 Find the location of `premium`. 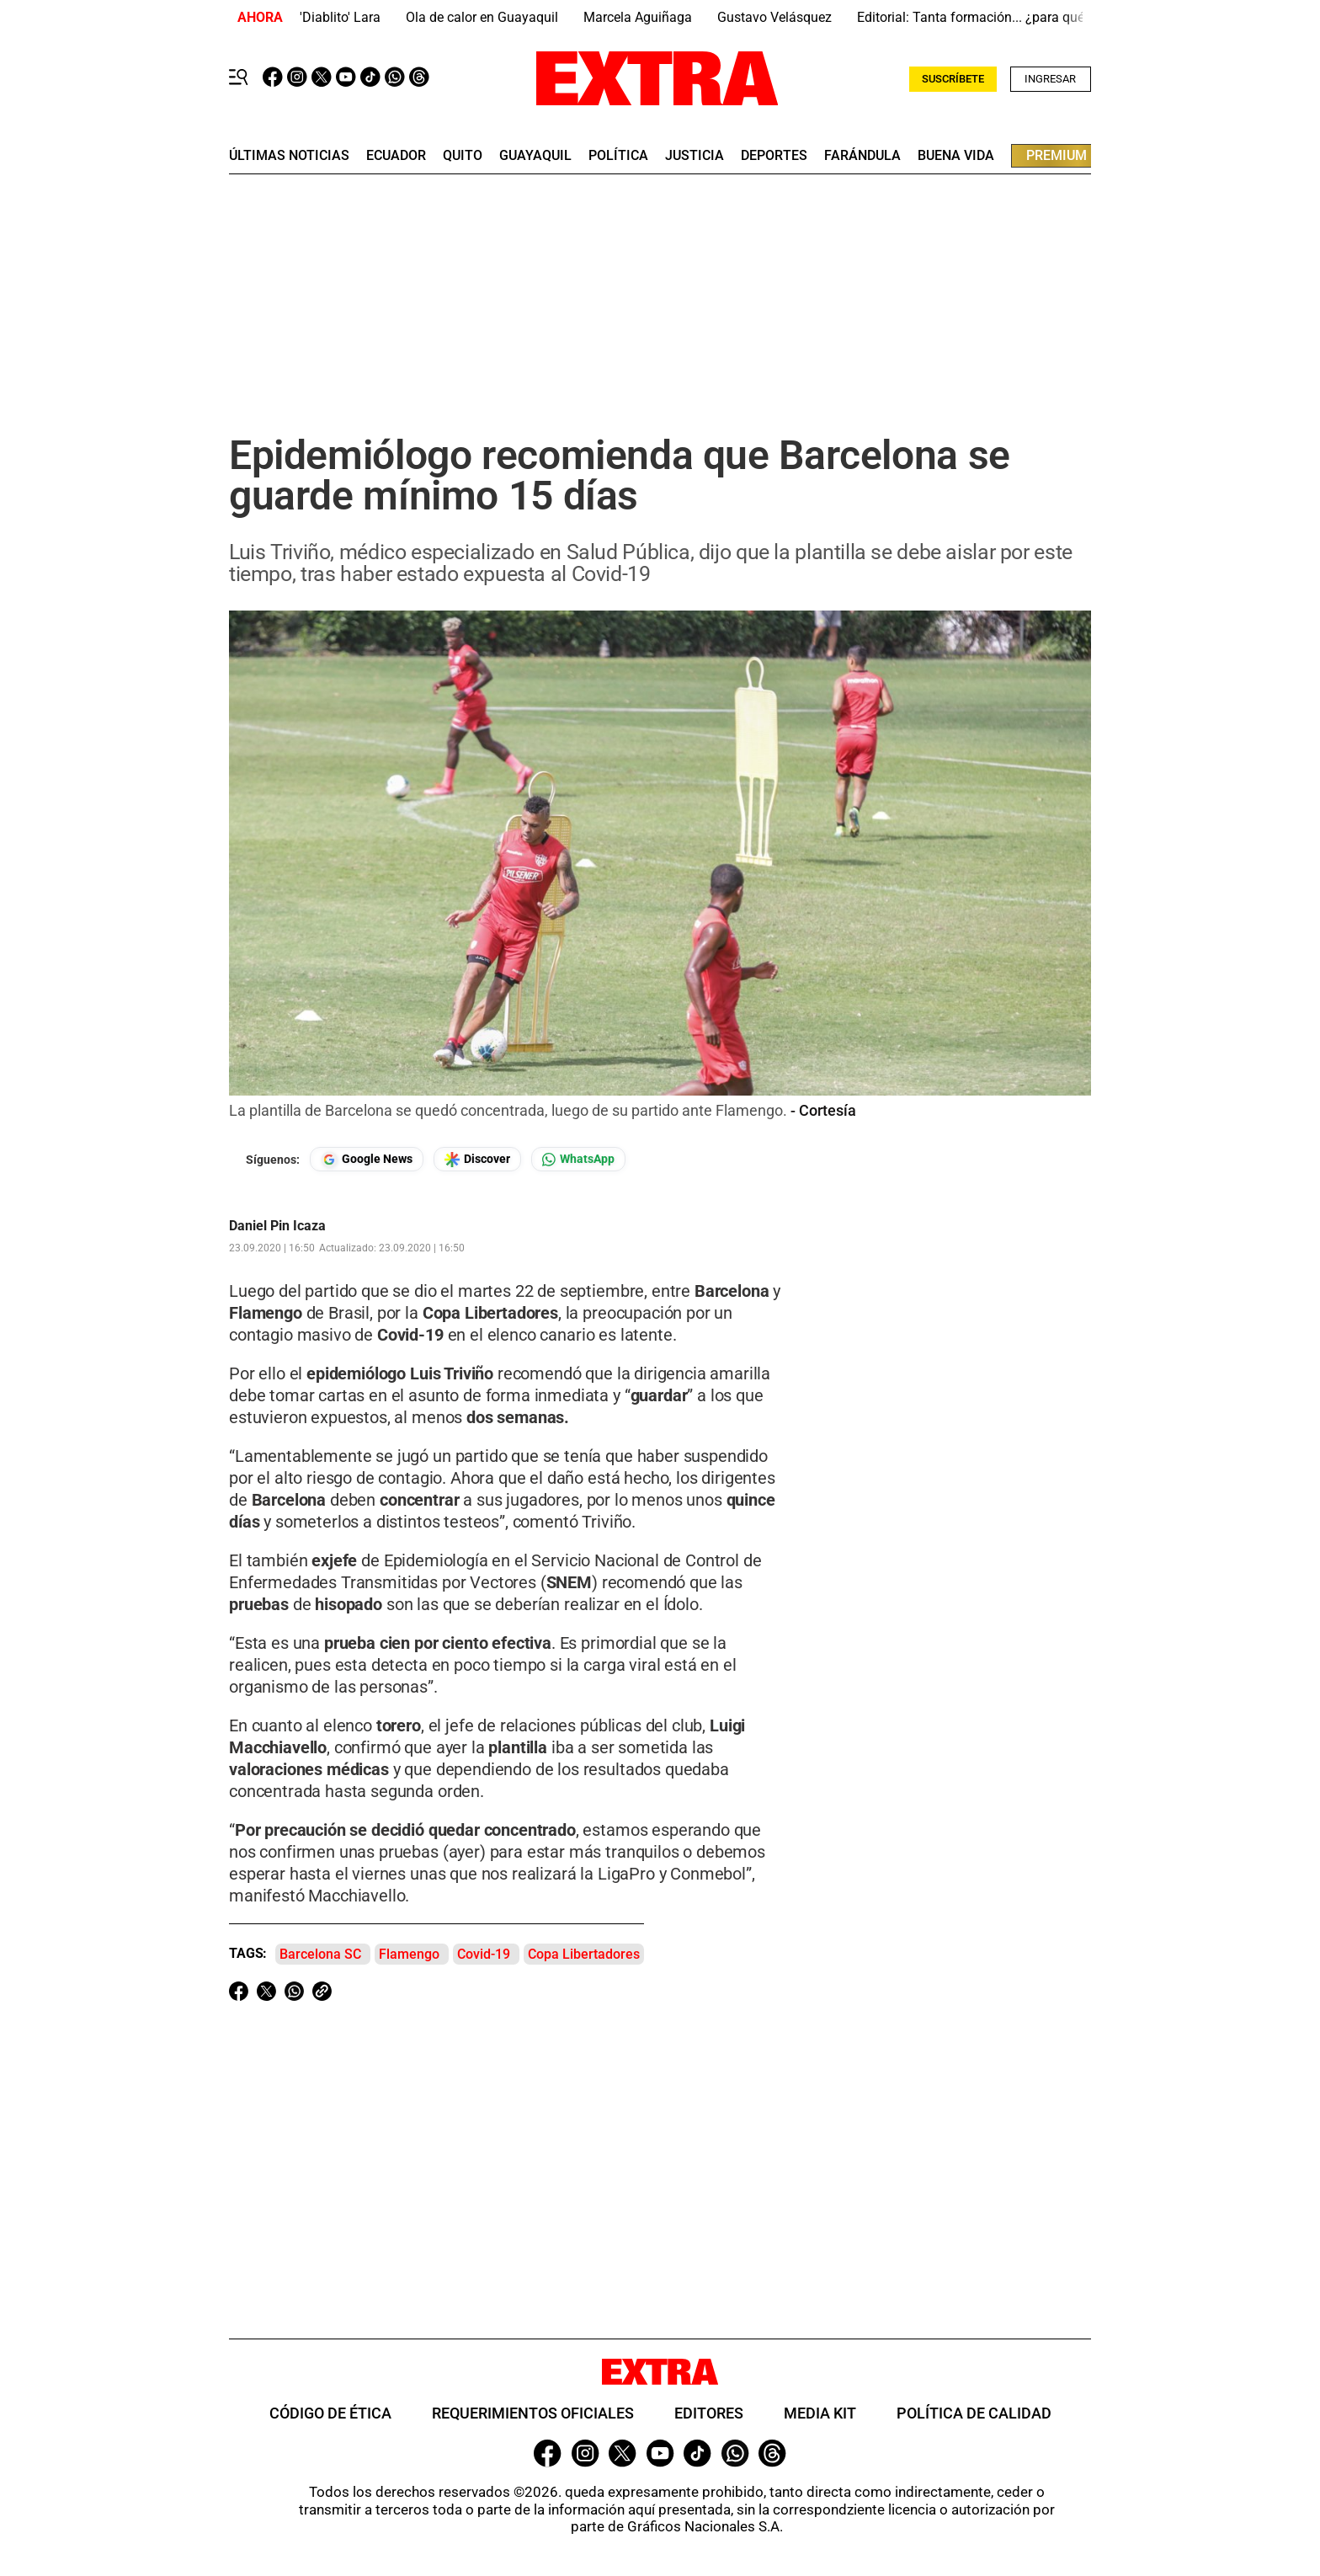

premium is located at coordinates (1056, 155).